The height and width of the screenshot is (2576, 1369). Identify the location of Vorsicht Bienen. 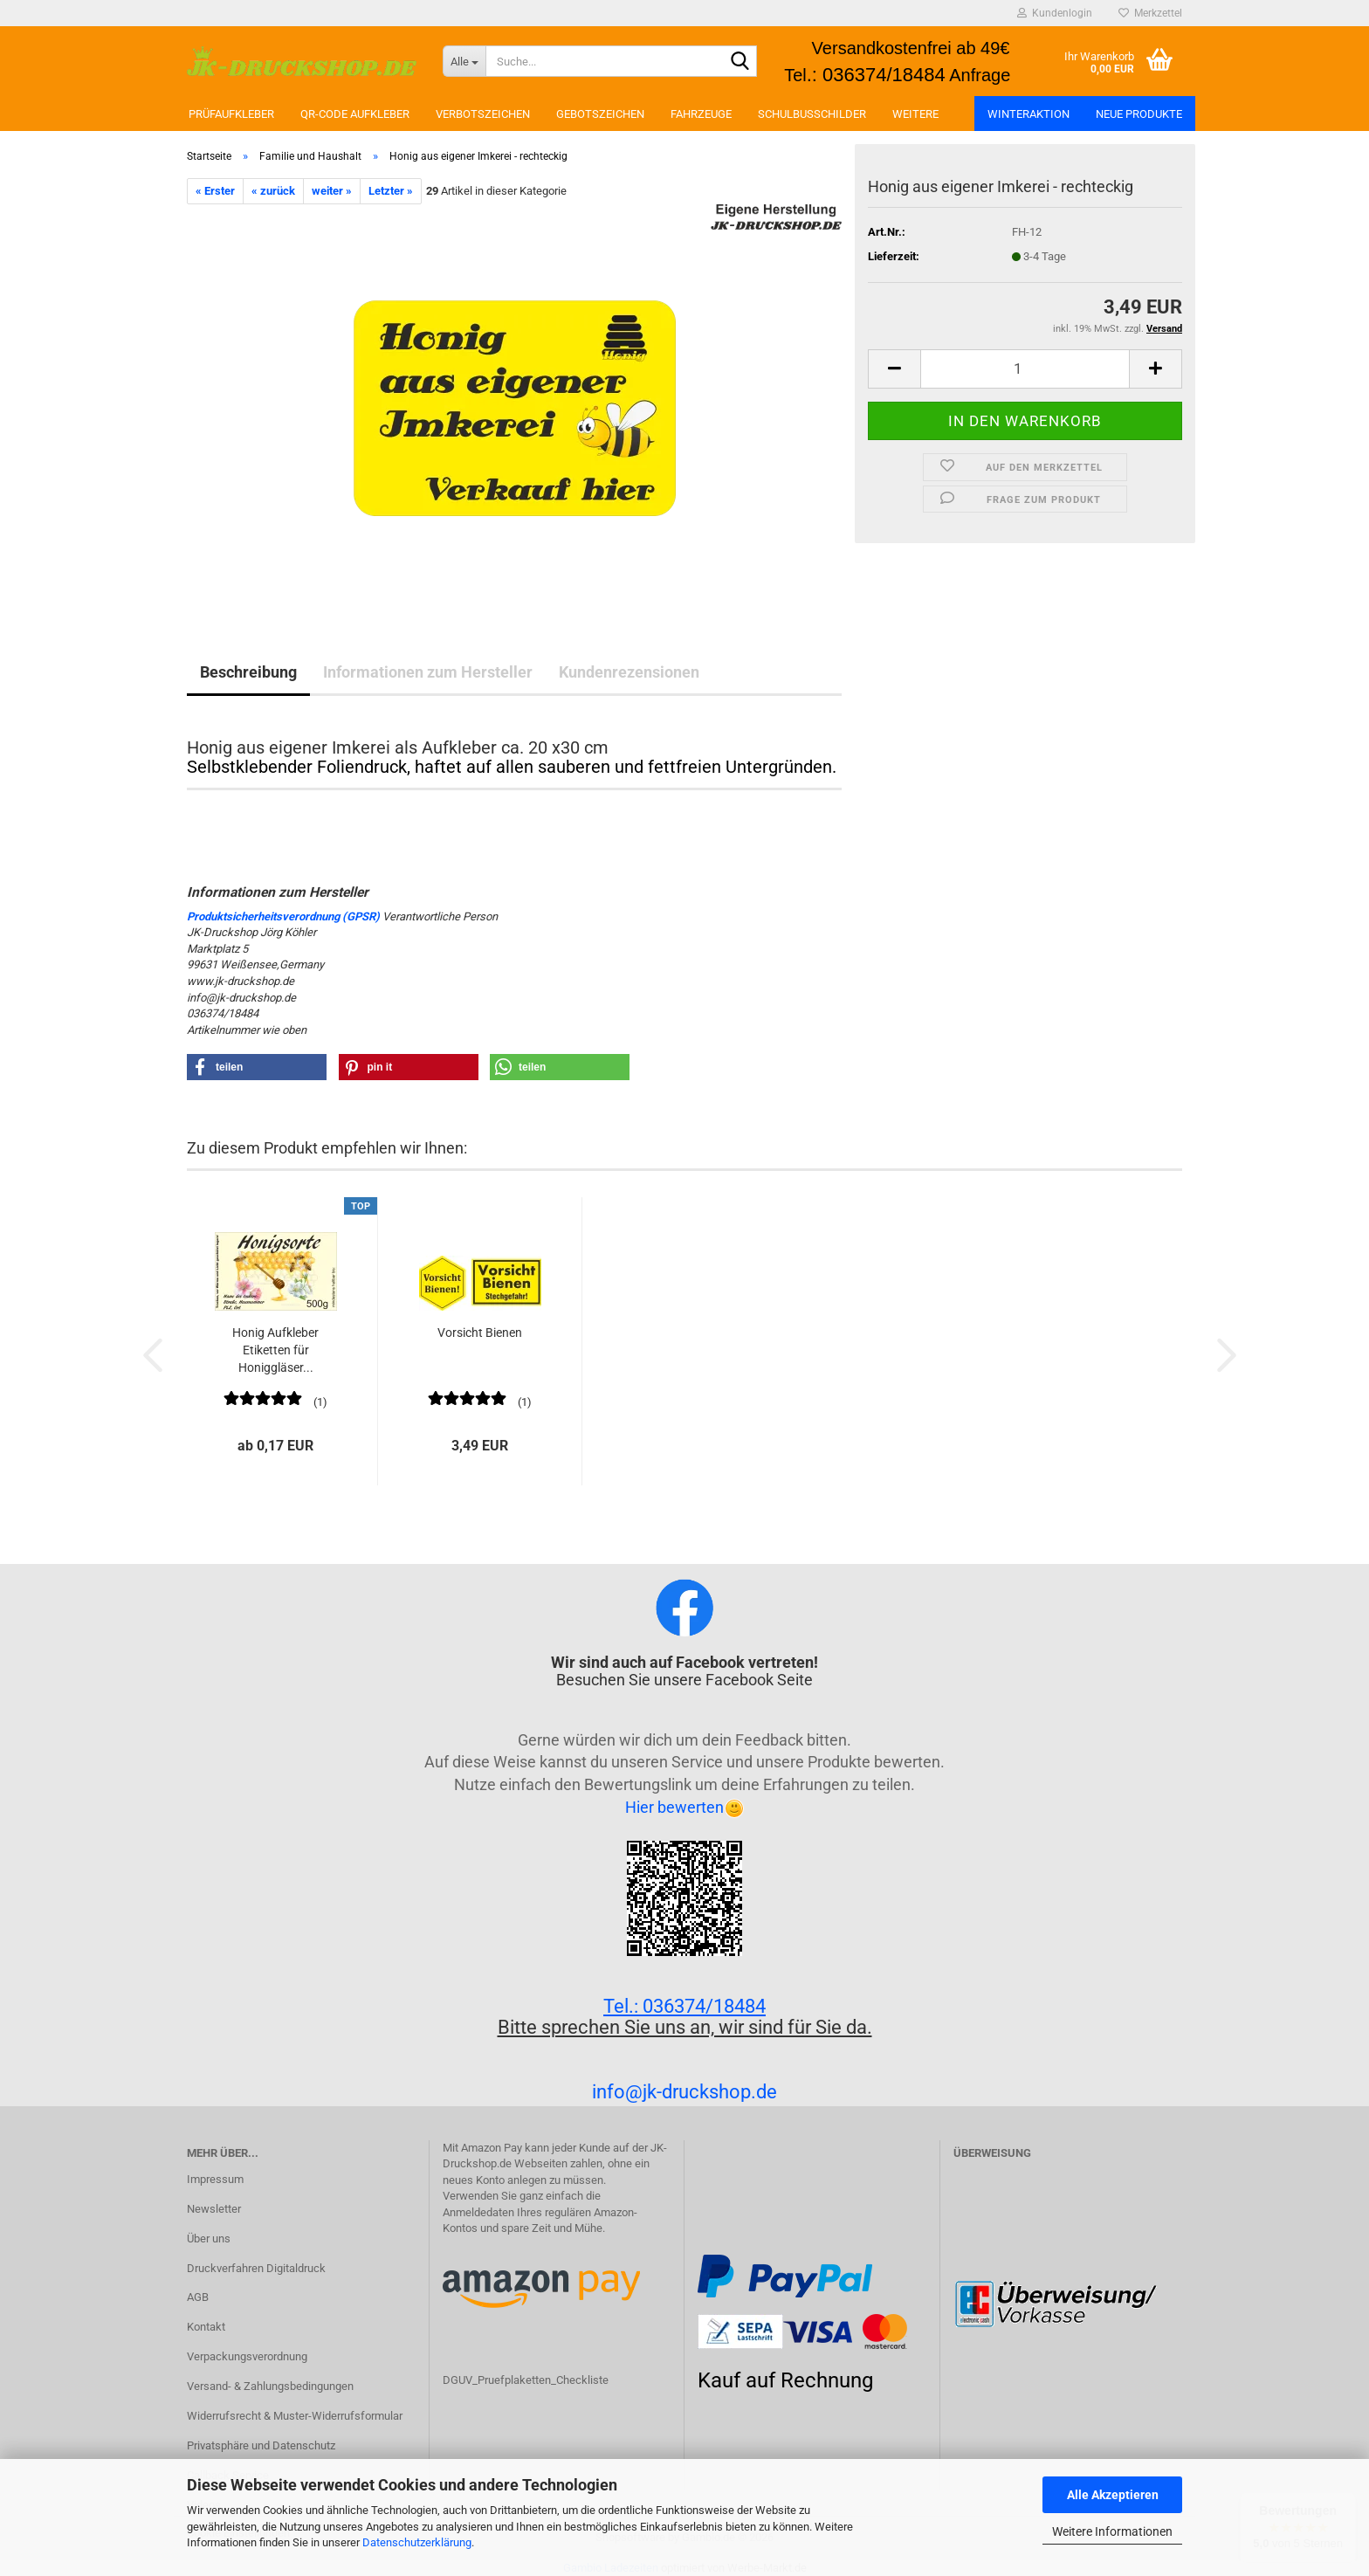
(479, 1333).